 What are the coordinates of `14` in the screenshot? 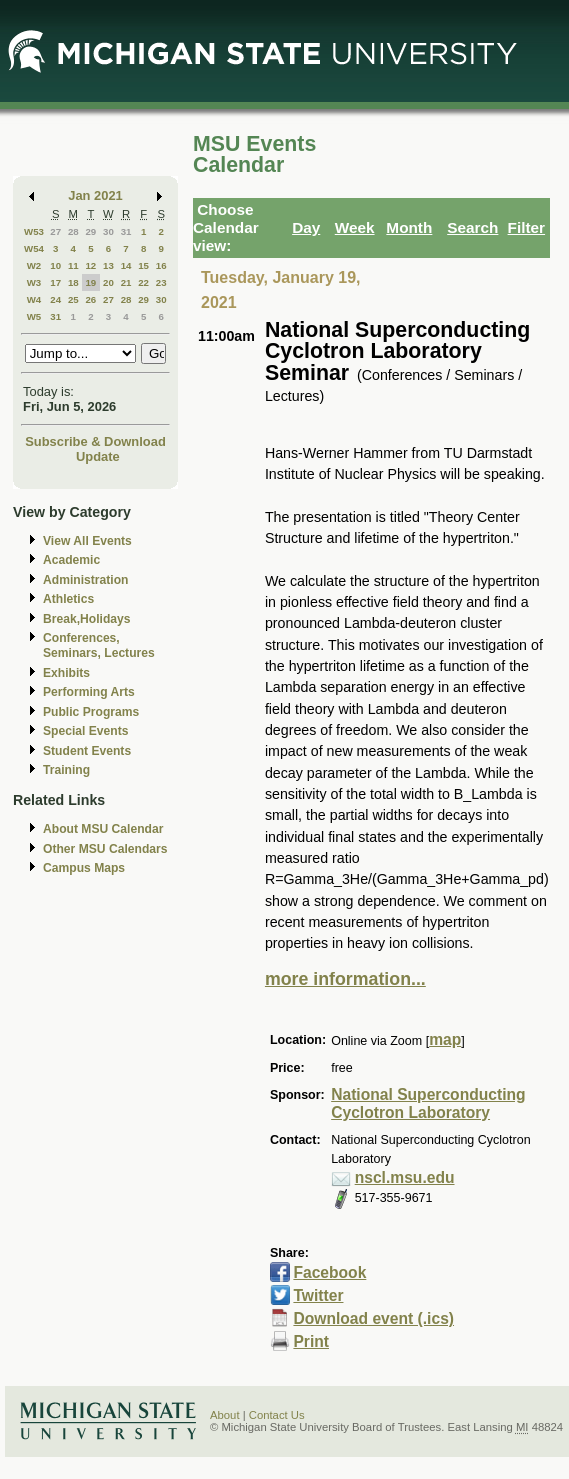 It's located at (126, 265).